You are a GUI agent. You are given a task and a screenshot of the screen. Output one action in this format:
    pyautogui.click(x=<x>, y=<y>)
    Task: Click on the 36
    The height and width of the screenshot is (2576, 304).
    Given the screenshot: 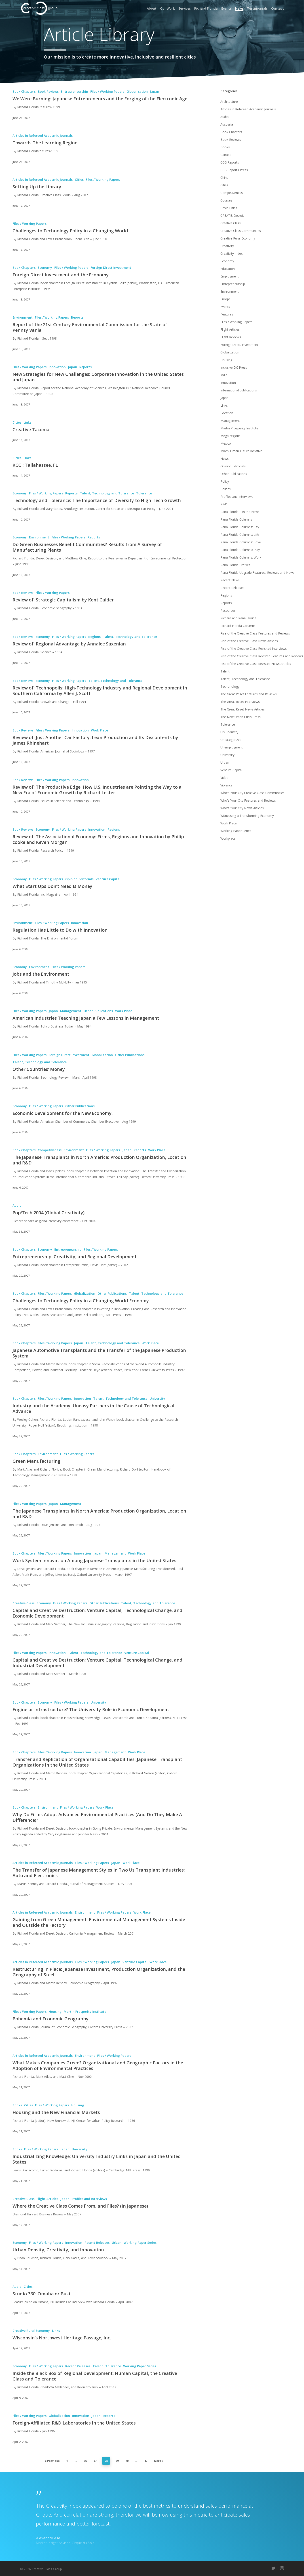 What is the action you would take?
    pyautogui.click(x=85, y=2461)
    